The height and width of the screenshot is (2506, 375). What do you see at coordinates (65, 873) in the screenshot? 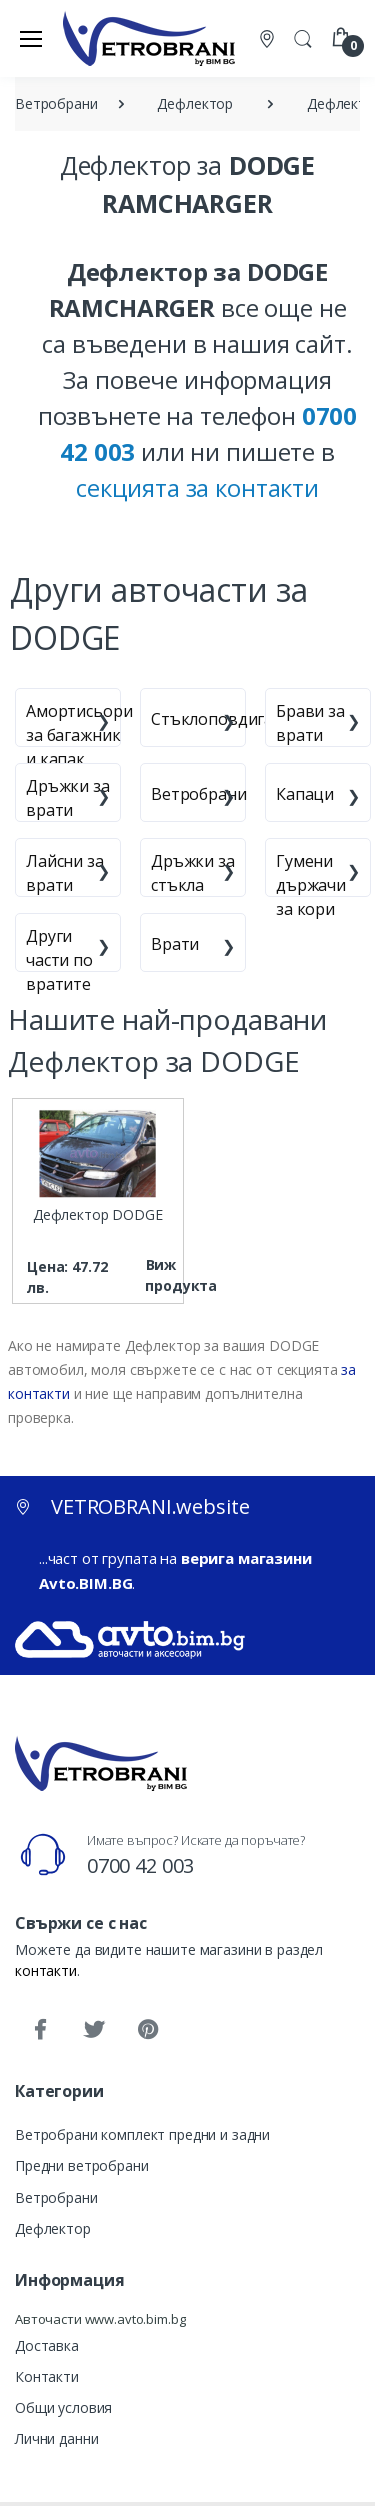
I see `Лайсни за врати` at bounding box center [65, 873].